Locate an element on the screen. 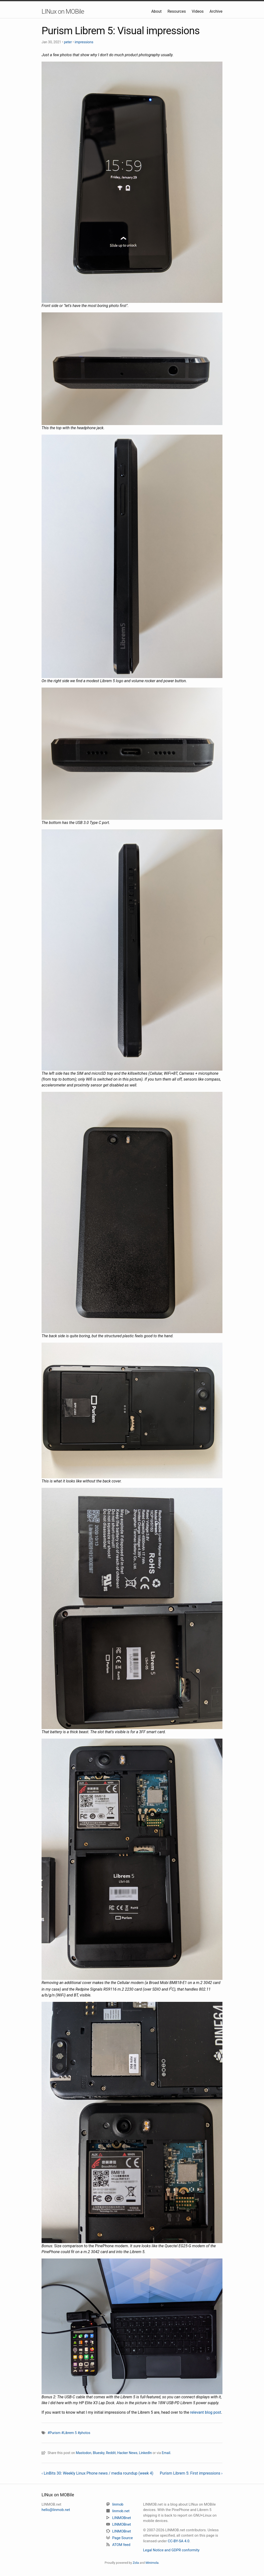  Reddit is located at coordinates (111, 2453).